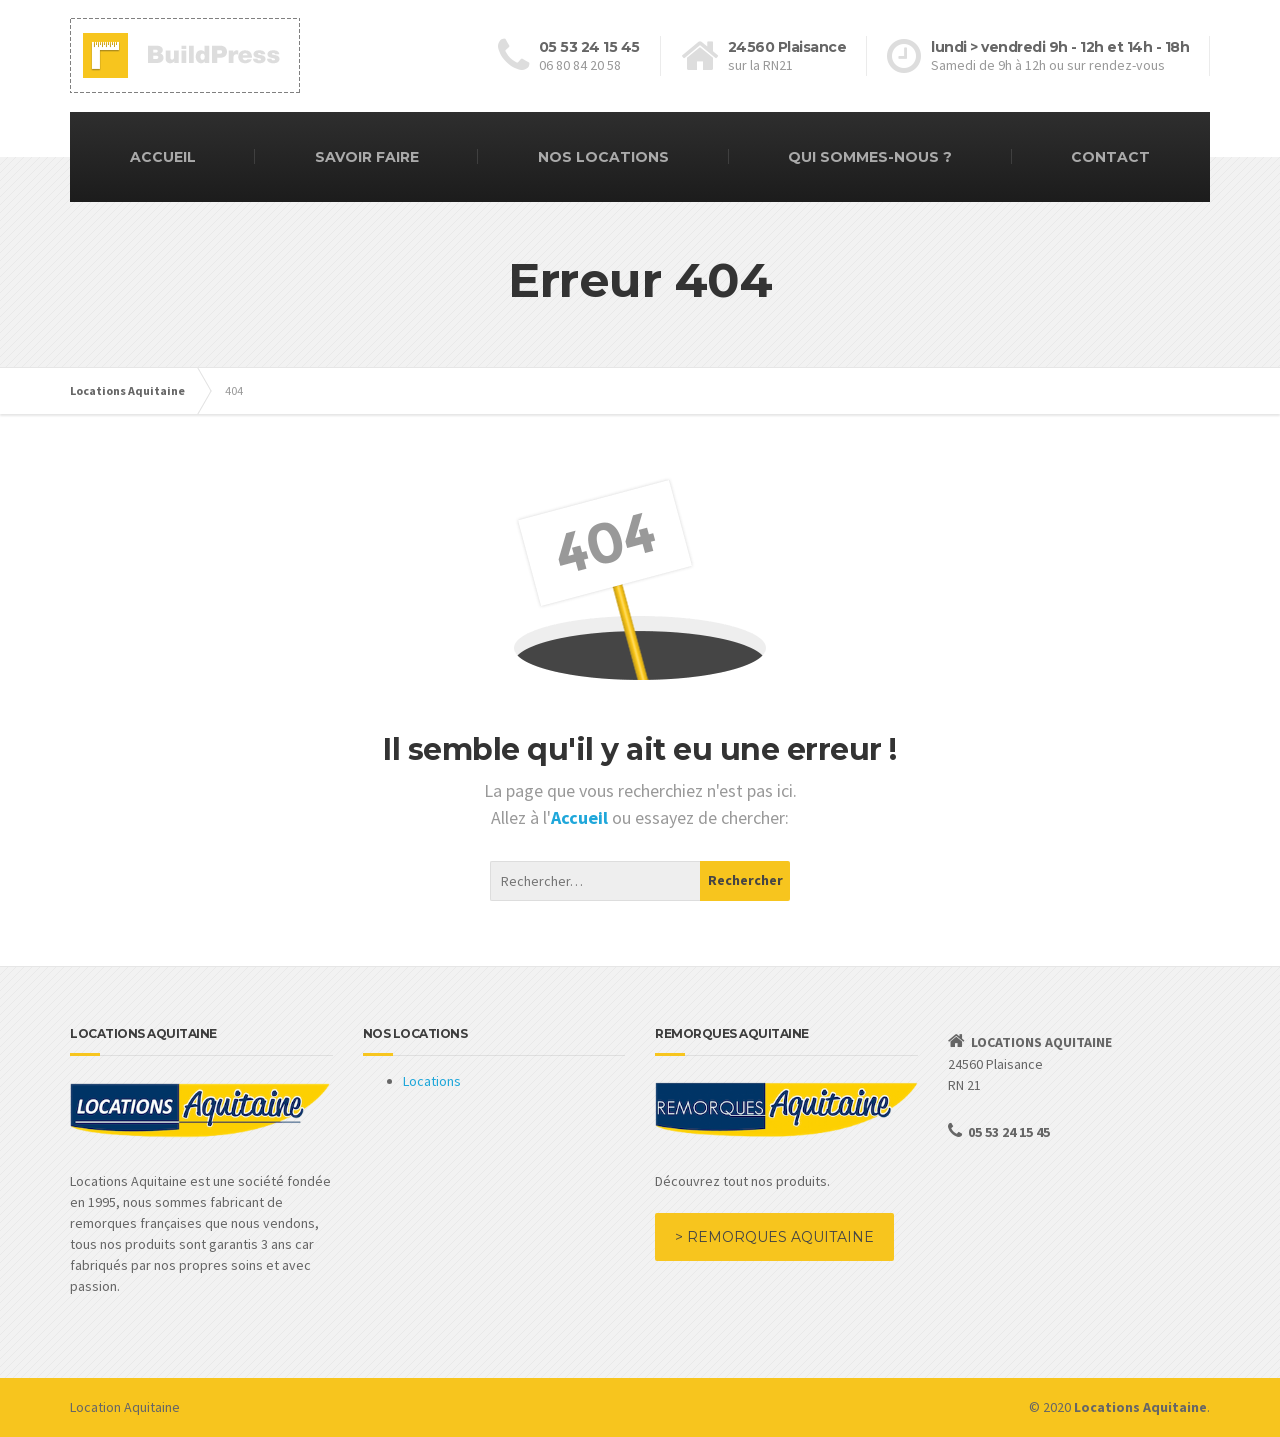 The image size is (1280, 1437). Describe the element at coordinates (774, 1237) in the screenshot. I see `> REMORQUES AQUITAINE` at that location.